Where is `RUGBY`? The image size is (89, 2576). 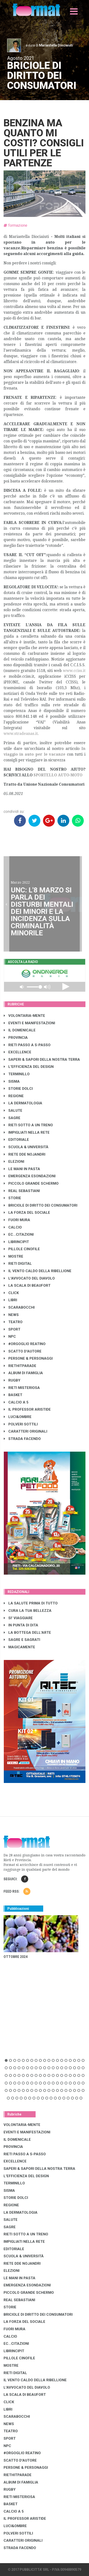 RUGBY is located at coordinates (12, 1380).